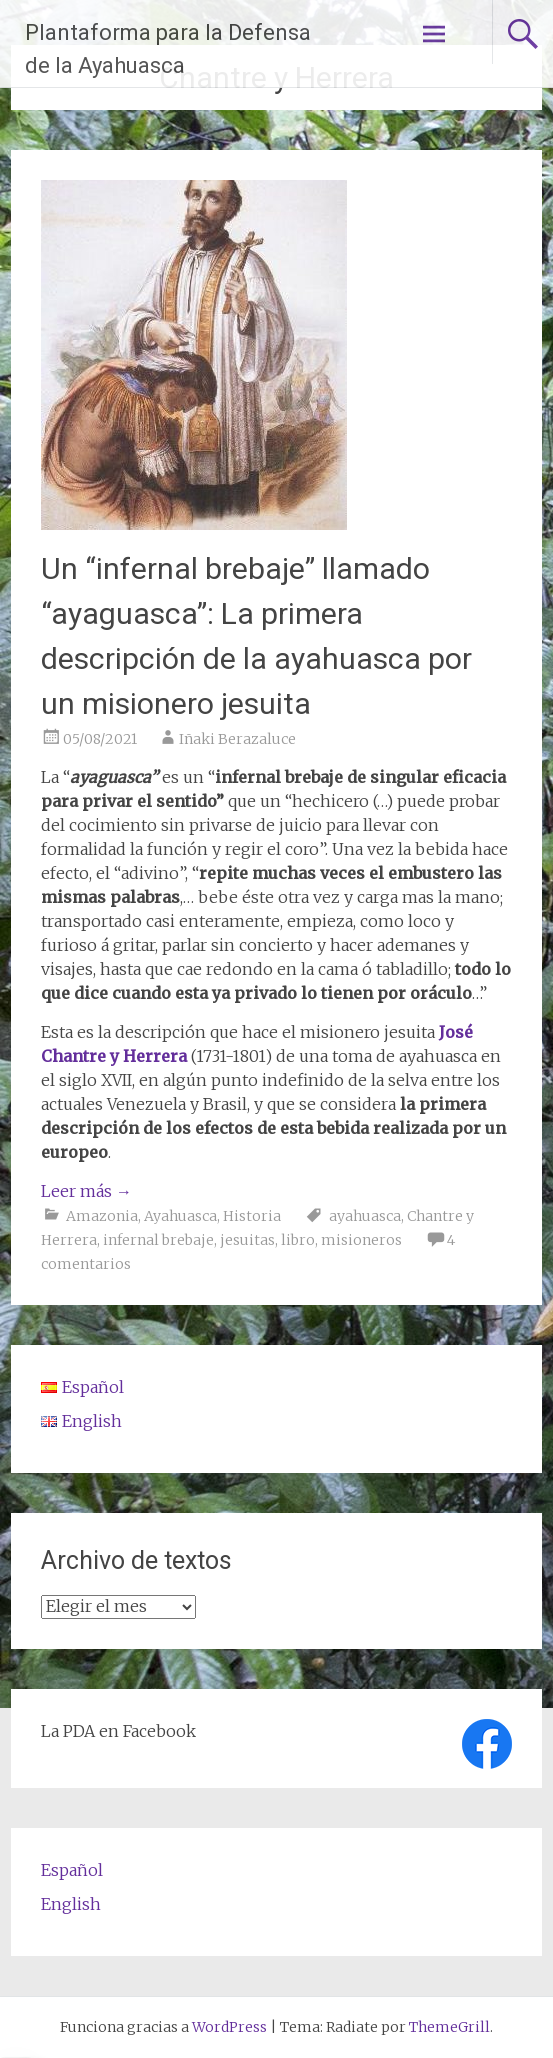 The width and height of the screenshot is (553, 2058). I want to click on Español, so click(72, 1870).